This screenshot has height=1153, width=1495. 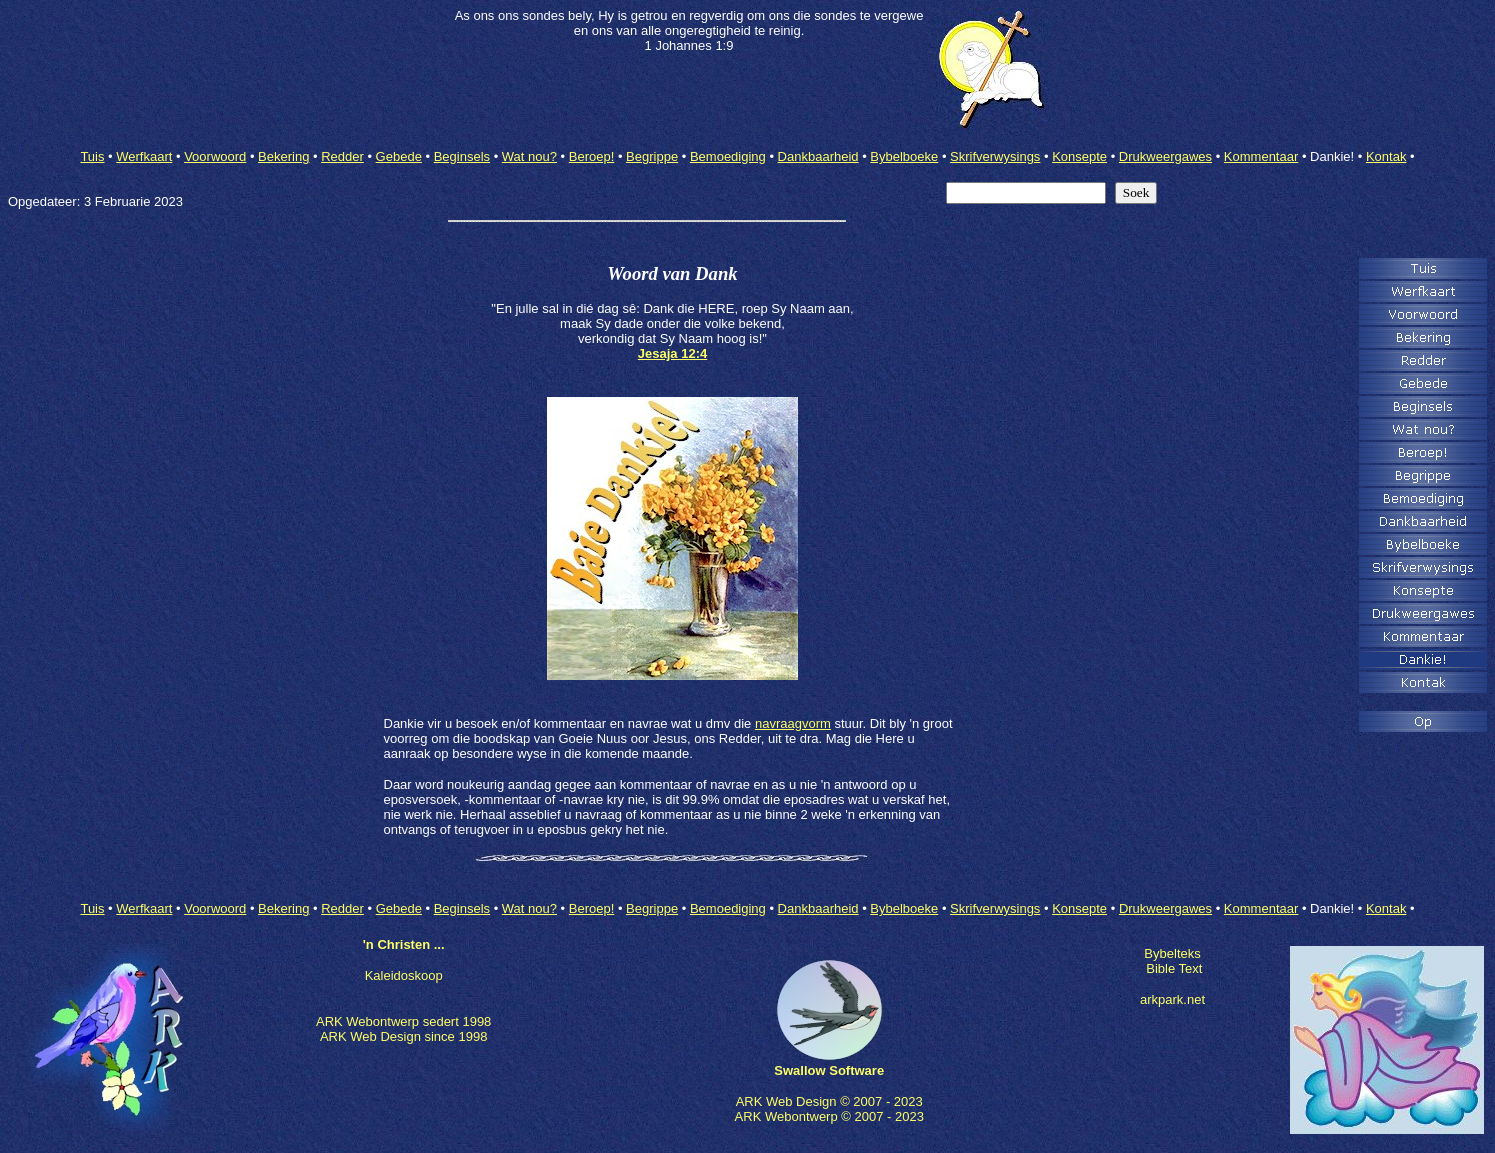 What do you see at coordinates (904, 156) in the screenshot?
I see `Bybelboeke` at bounding box center [904, 156].